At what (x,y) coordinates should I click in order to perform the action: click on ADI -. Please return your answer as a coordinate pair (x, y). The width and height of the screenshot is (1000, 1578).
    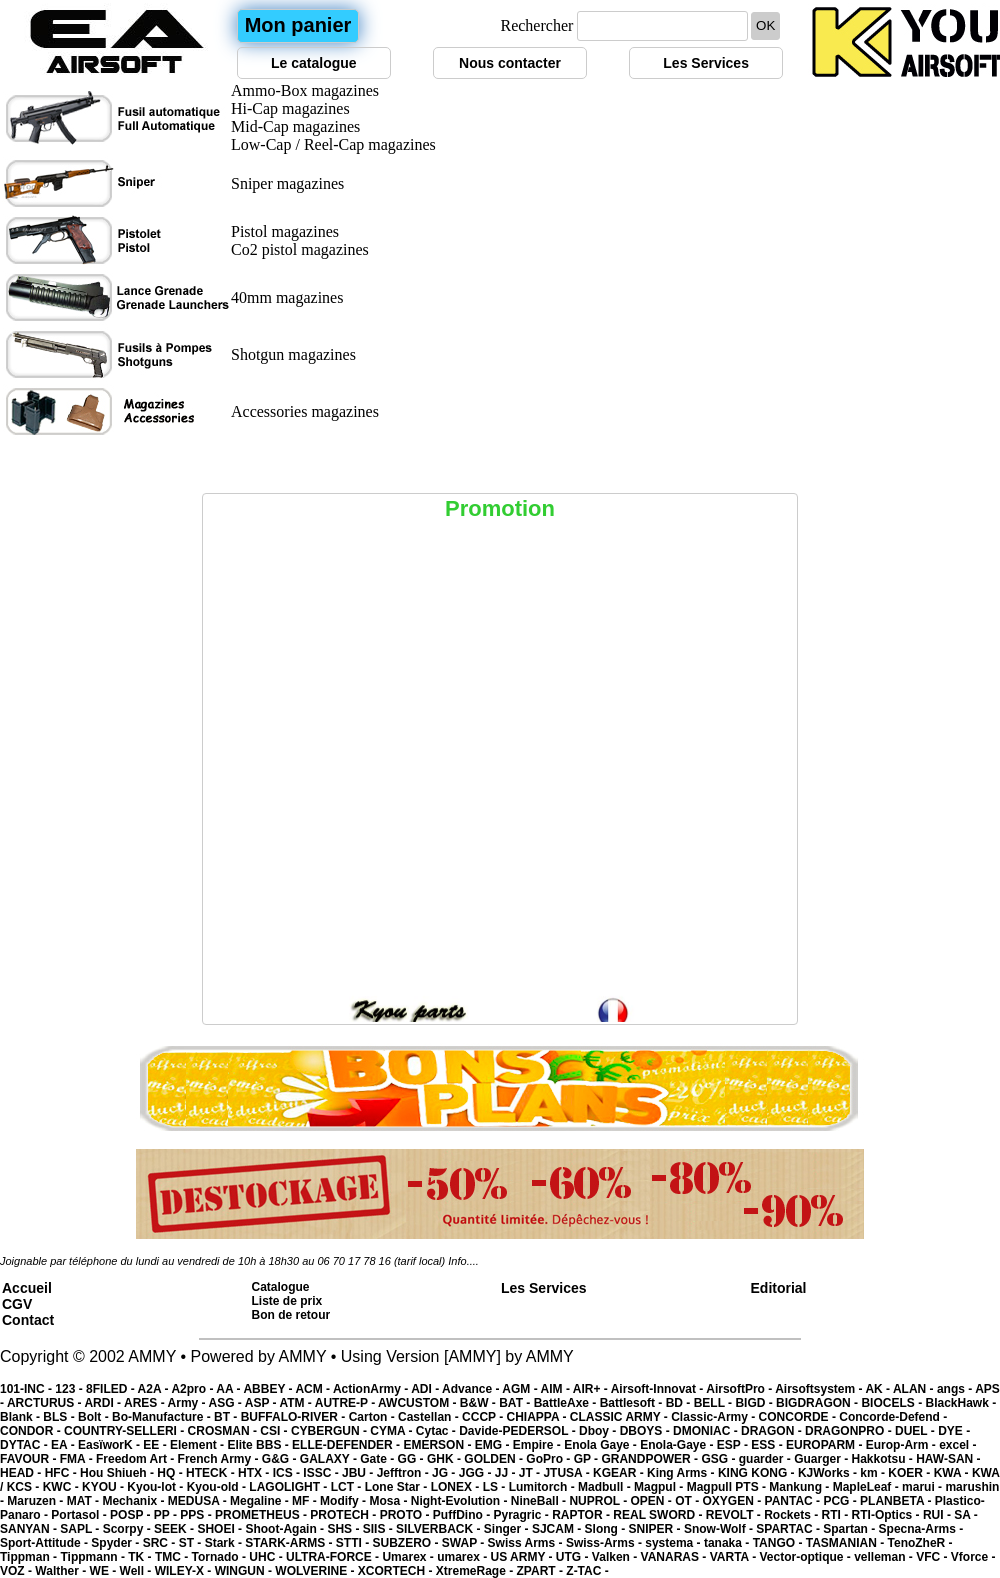
    Looking at the image, I should click on (426, 1389).